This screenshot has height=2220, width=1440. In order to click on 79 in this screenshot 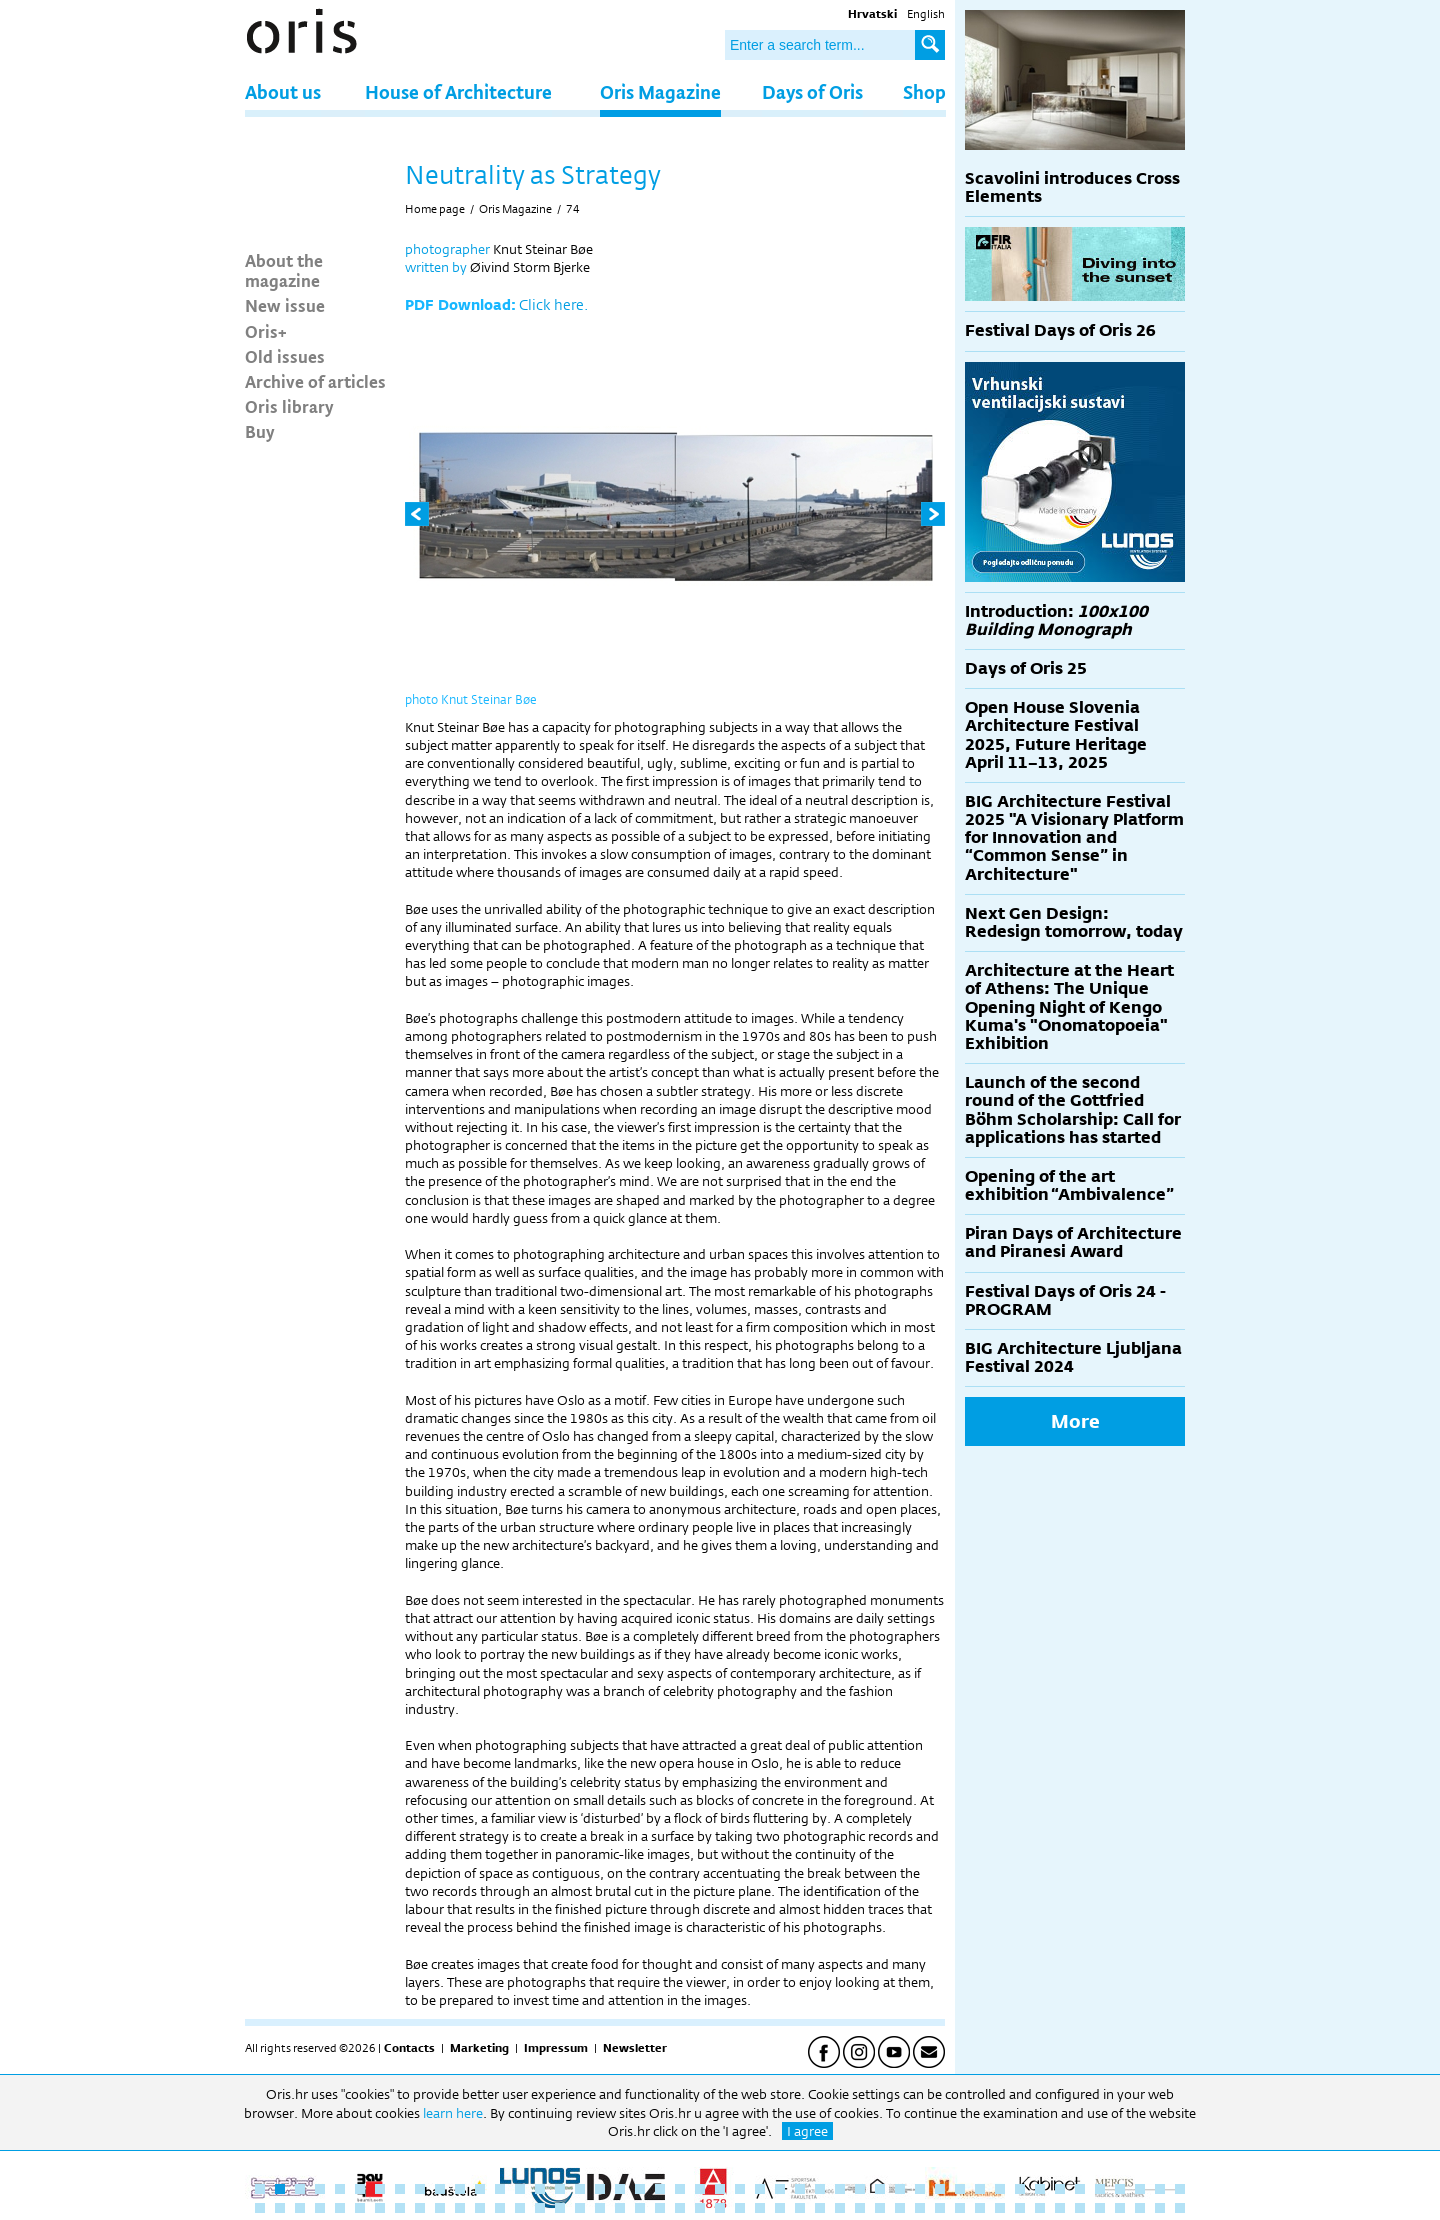, I will do `click(880, 2208)`.